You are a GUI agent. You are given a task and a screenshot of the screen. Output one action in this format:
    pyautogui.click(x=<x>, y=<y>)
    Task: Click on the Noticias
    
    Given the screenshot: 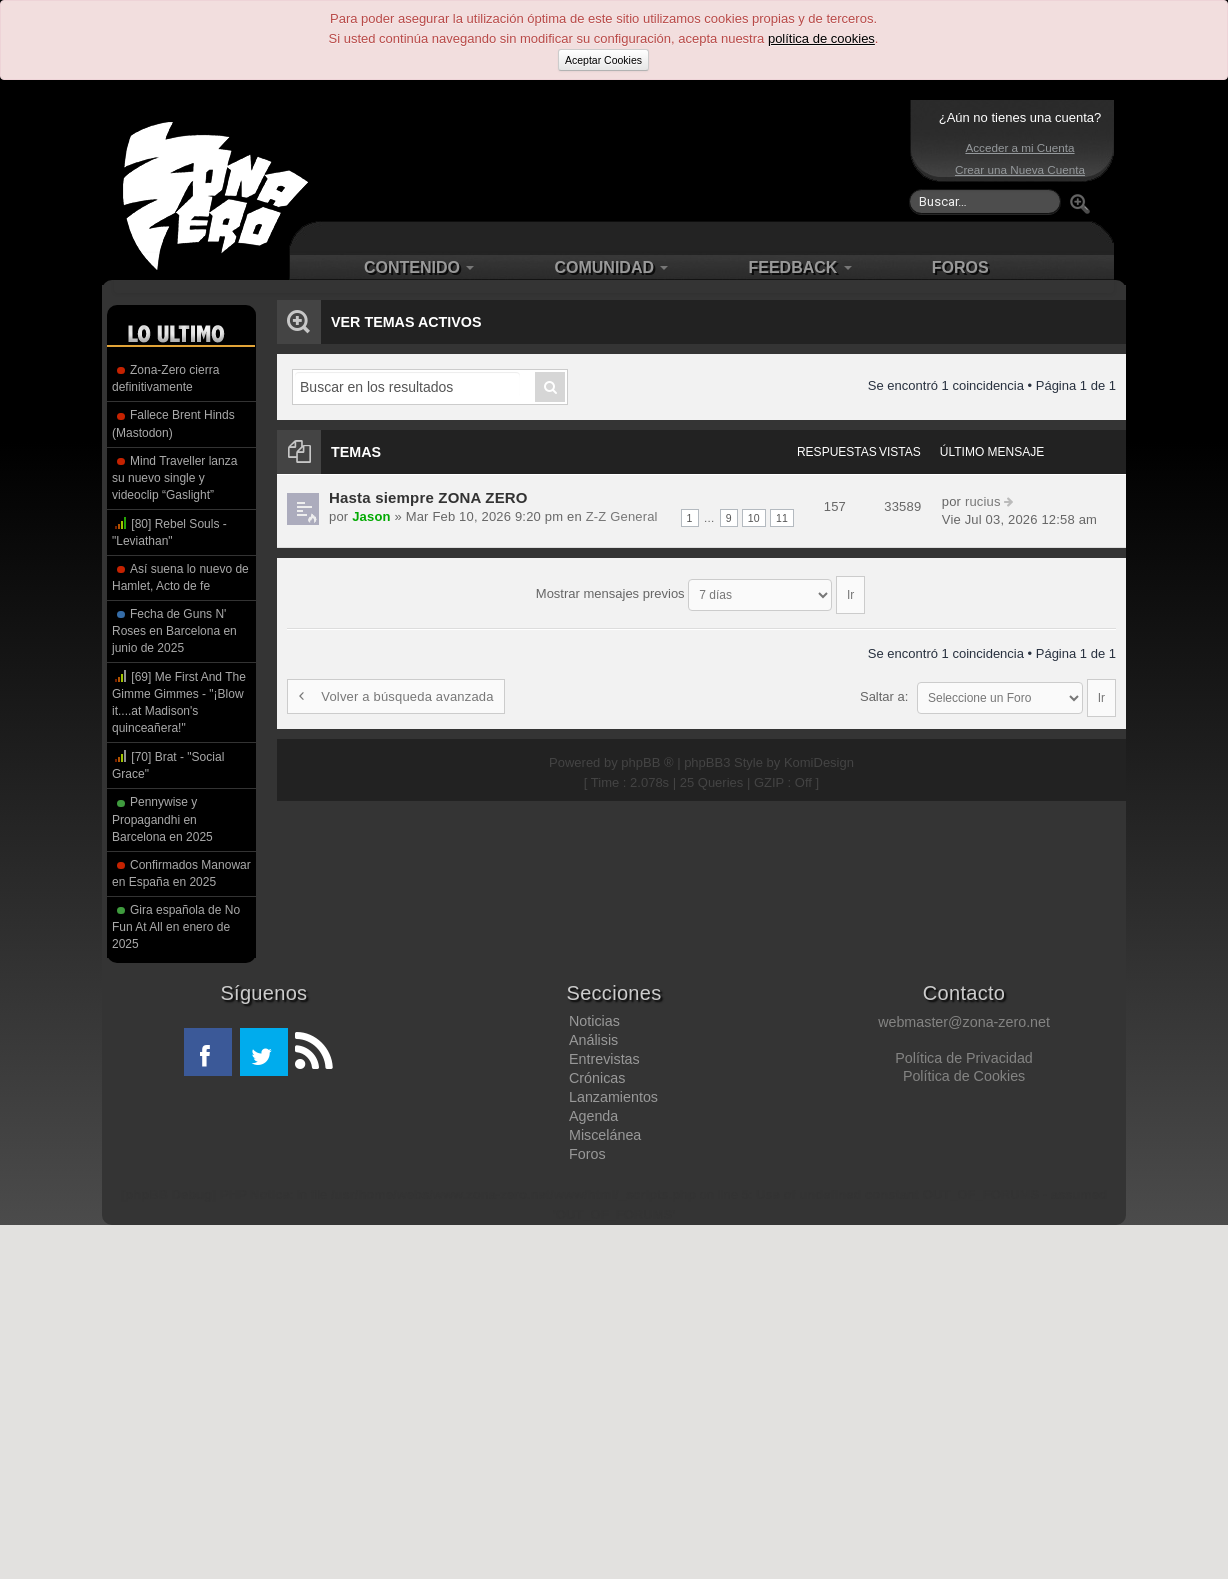 What is the action you would take?
    pyautogui.click(x=594, y=1021)
    